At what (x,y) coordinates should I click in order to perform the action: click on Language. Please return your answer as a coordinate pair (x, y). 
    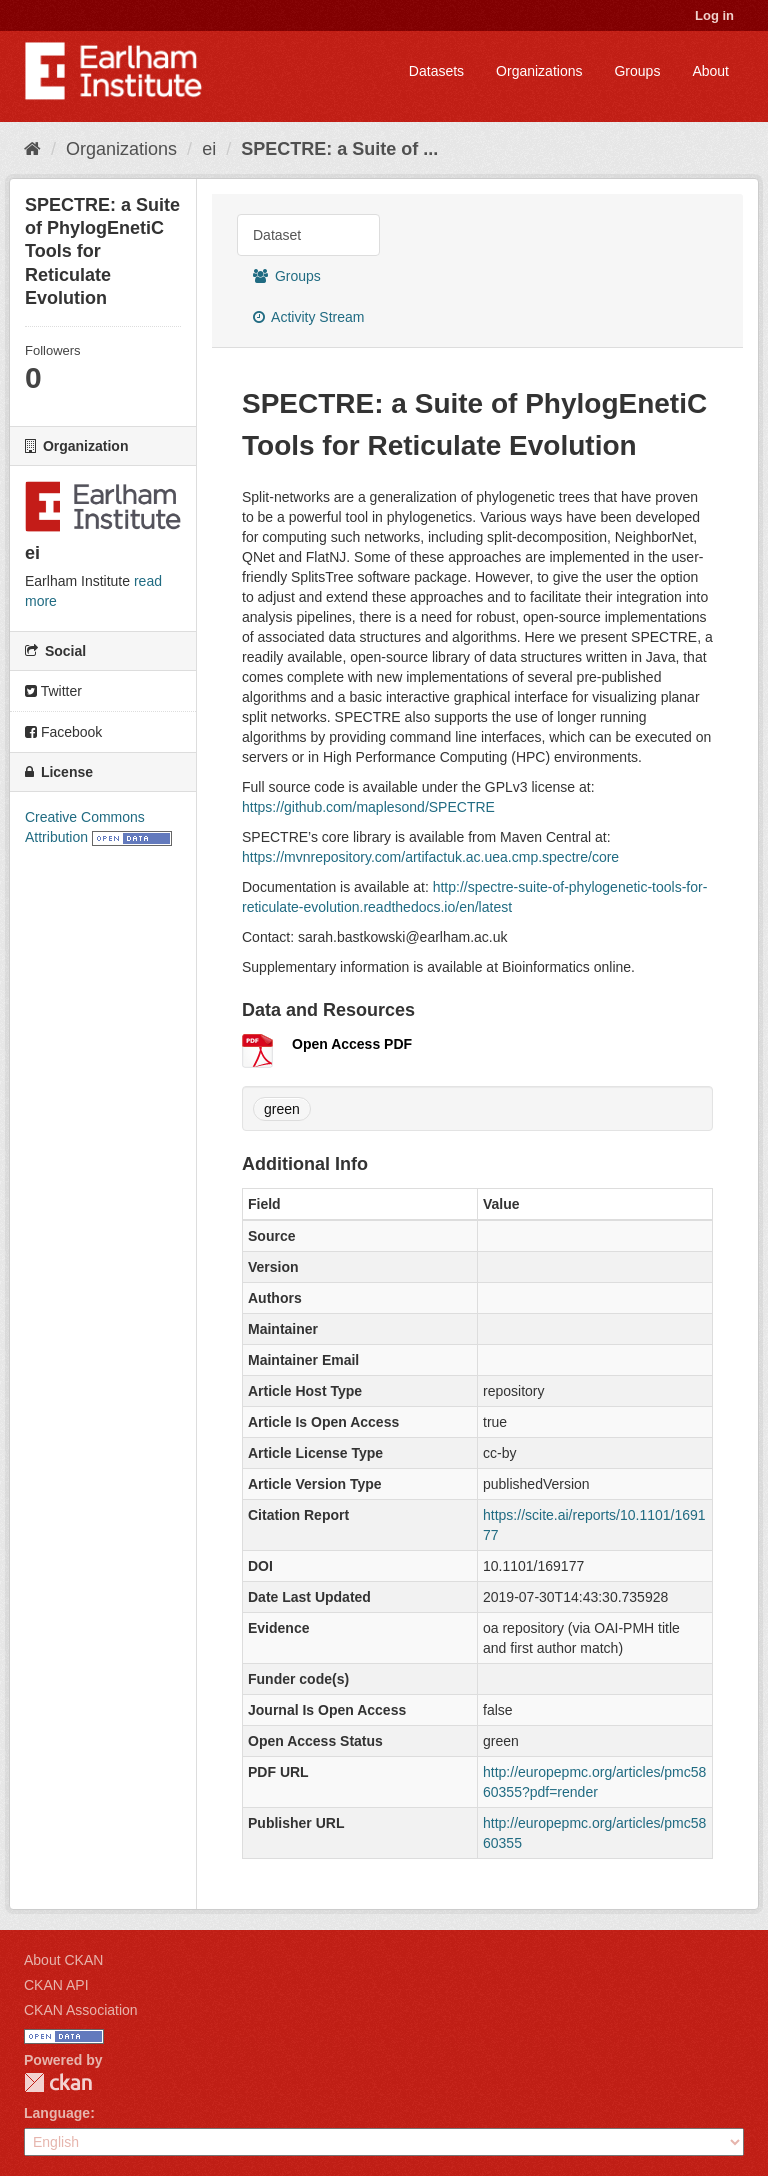
    Looking at the image, I should click on (57, 2113).